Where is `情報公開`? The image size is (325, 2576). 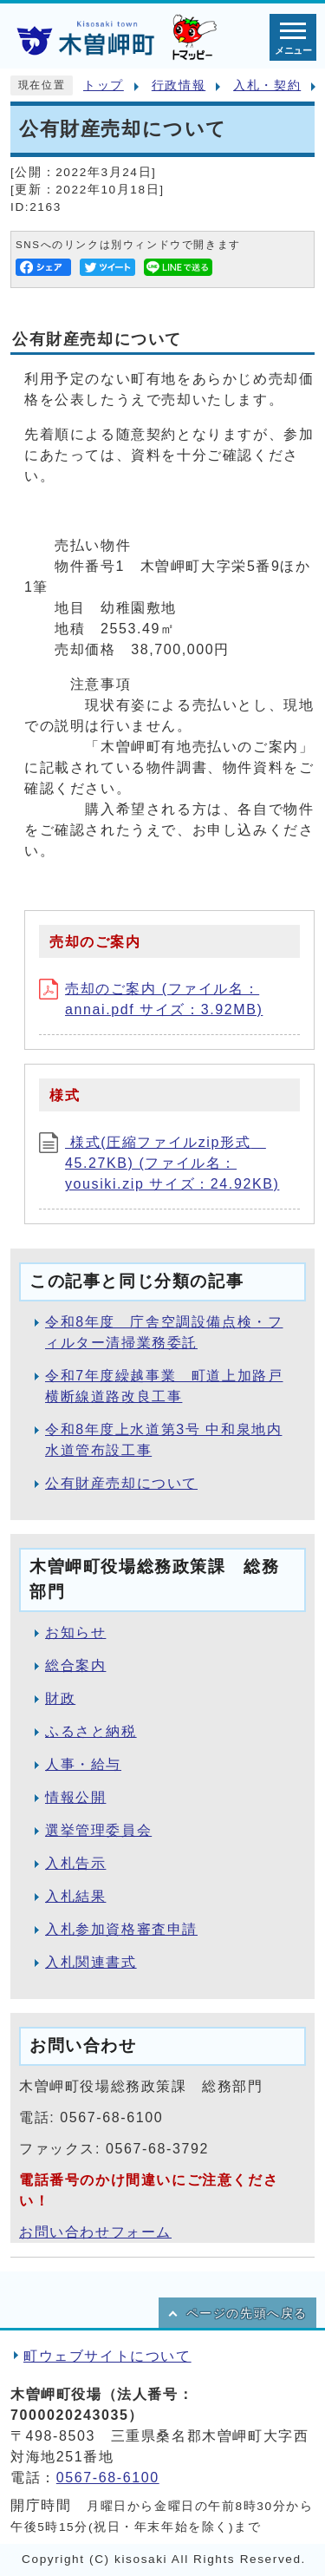
情報公開 is located at coordinates (75, 1797).